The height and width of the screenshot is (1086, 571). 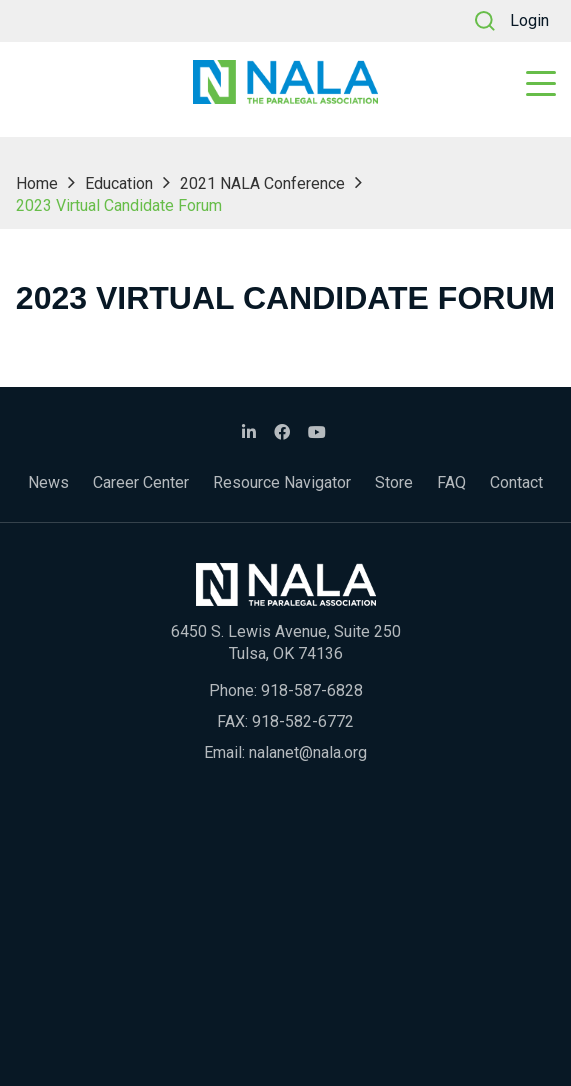 I want to click on 918-587-6828, so click(x=312, y=690).